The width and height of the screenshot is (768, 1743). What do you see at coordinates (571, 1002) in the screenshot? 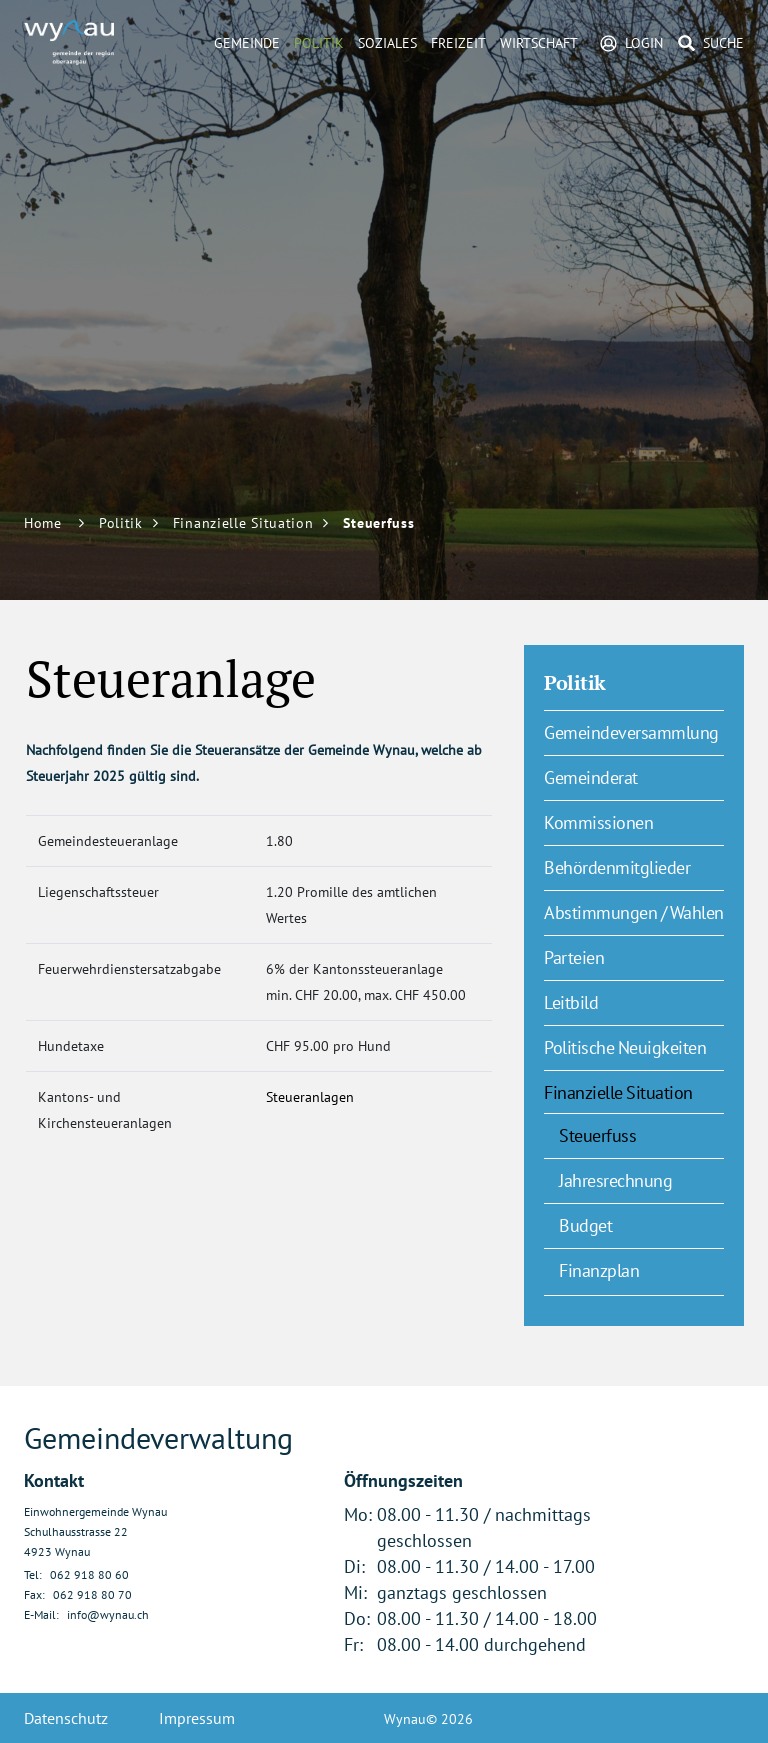
I see `Leitbild` at bounding box center [571, 1002].